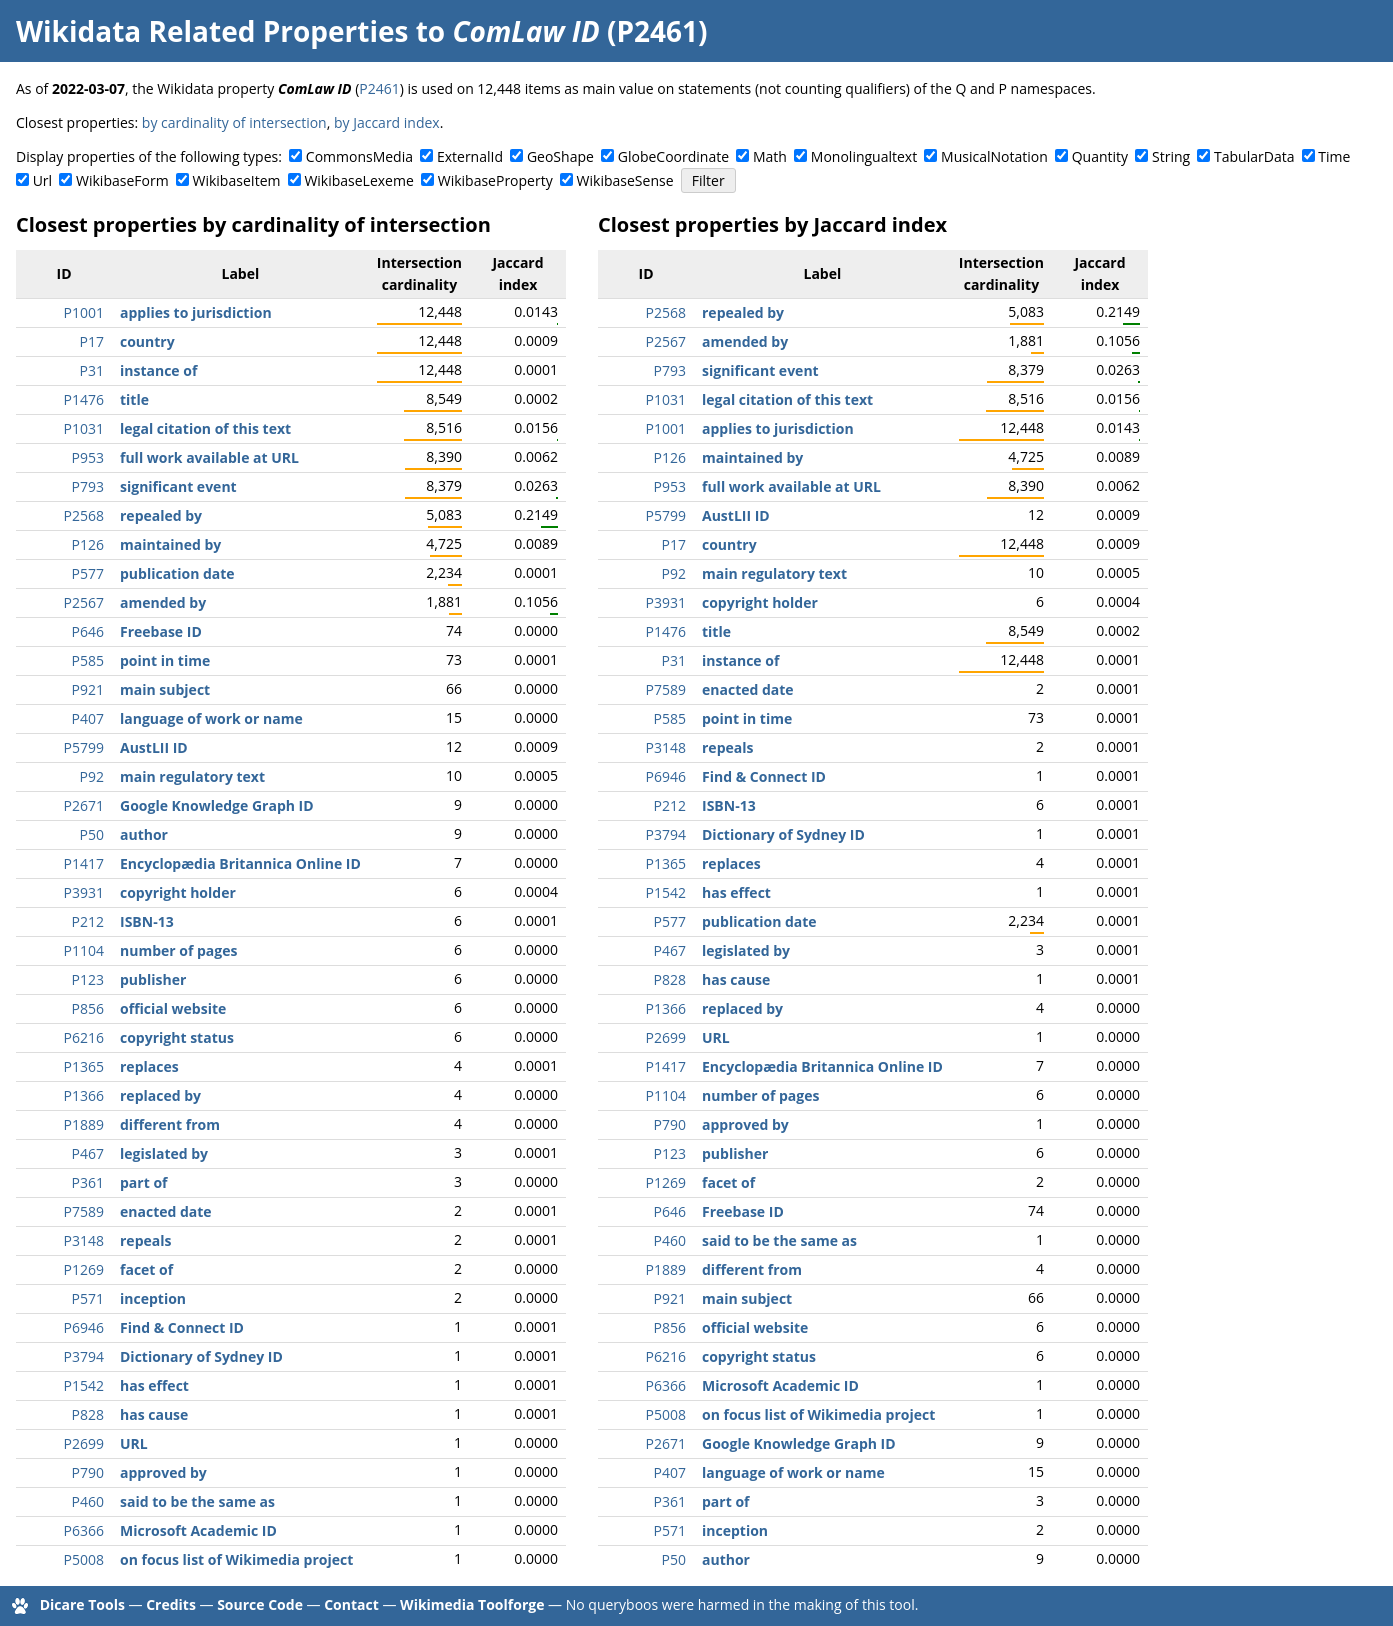  What do you see at coordinates (178, 892) in the screenshot?
I see `copyright holder` at bounding box center [178, 892].